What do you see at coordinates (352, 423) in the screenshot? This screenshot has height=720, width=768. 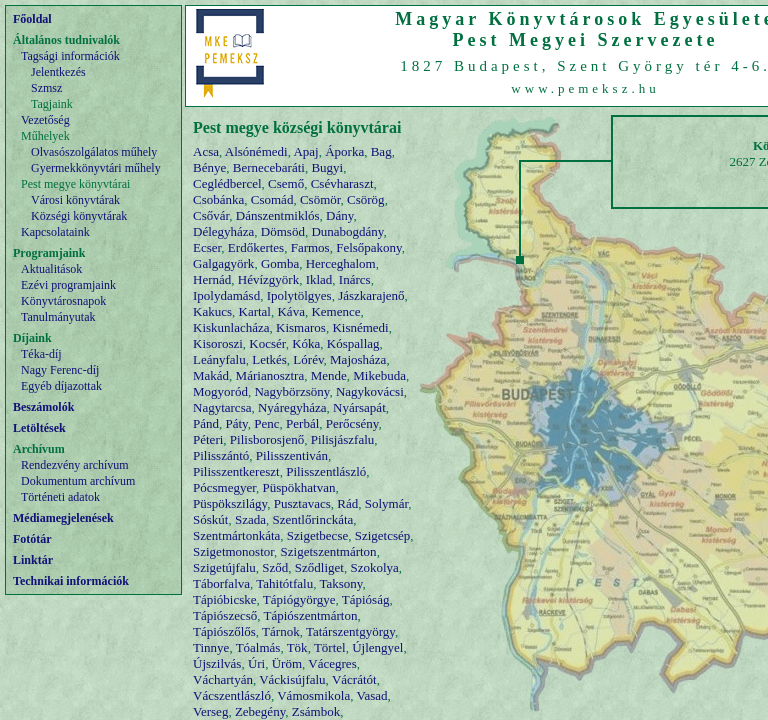 I see `Perőcsény` at bounding box center [352, 423].